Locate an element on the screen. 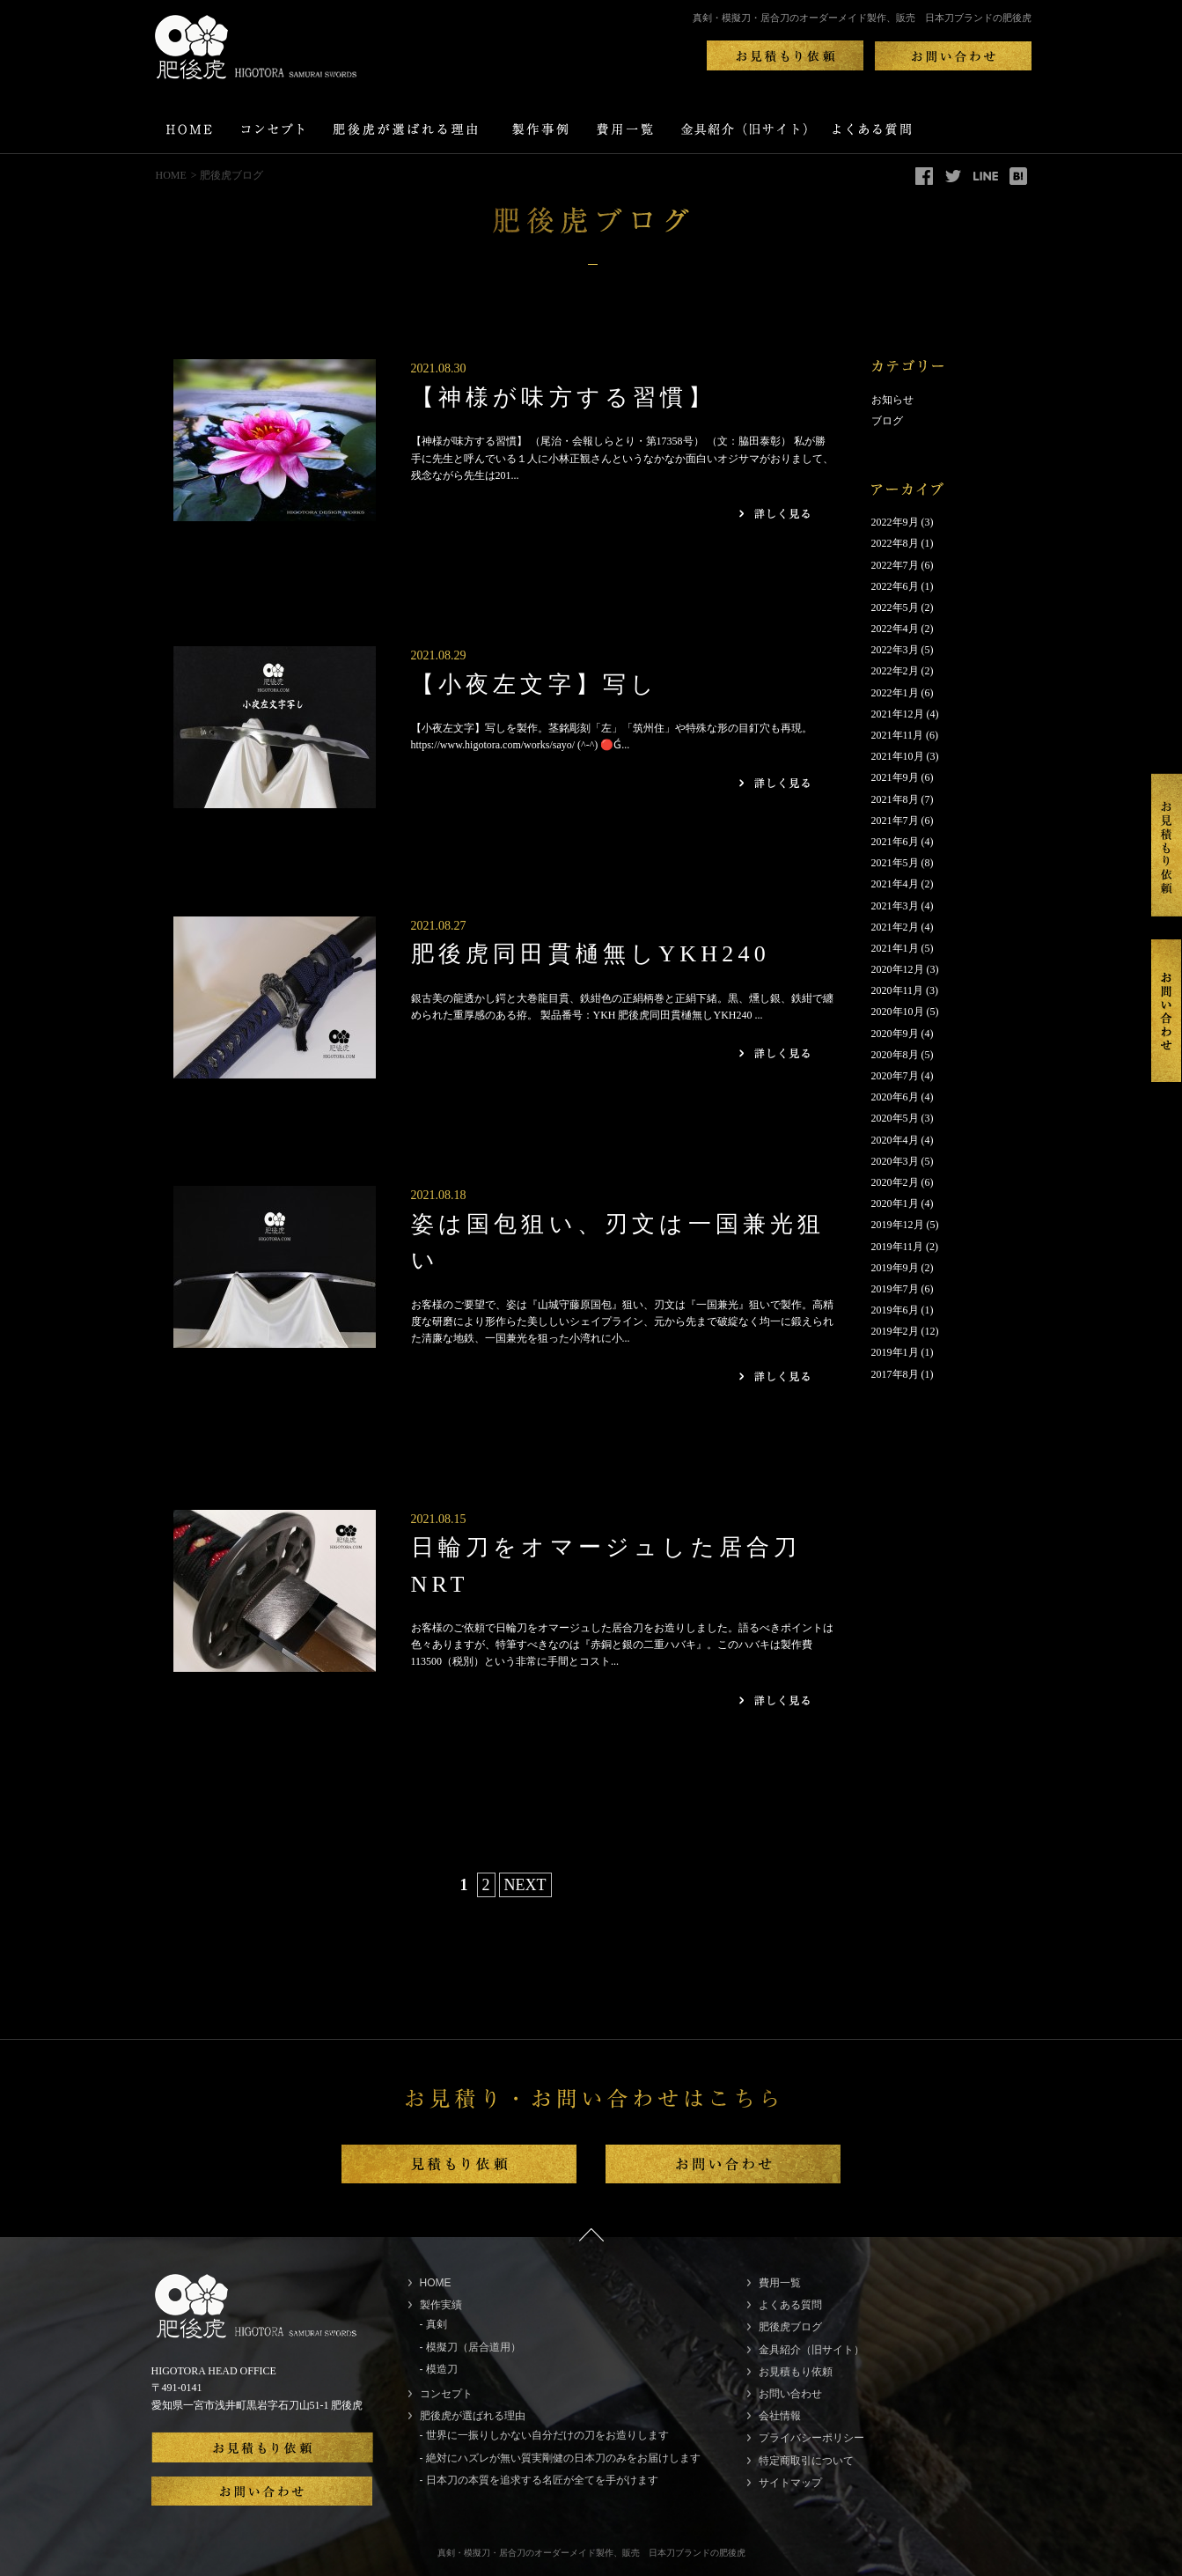 The height and width of the screenshot is (2576, 1182). お見積もり依頼 is located at coordinates (796, 2372).